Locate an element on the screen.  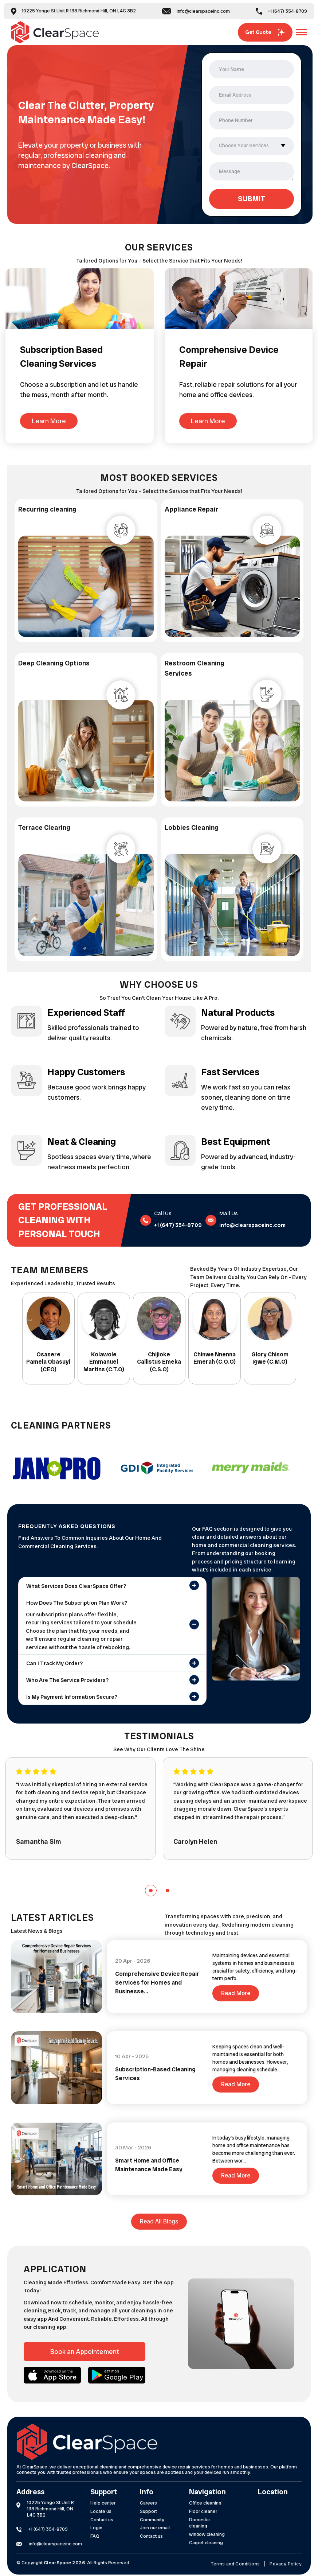
FAQ is located at coordinates (94, 2536).